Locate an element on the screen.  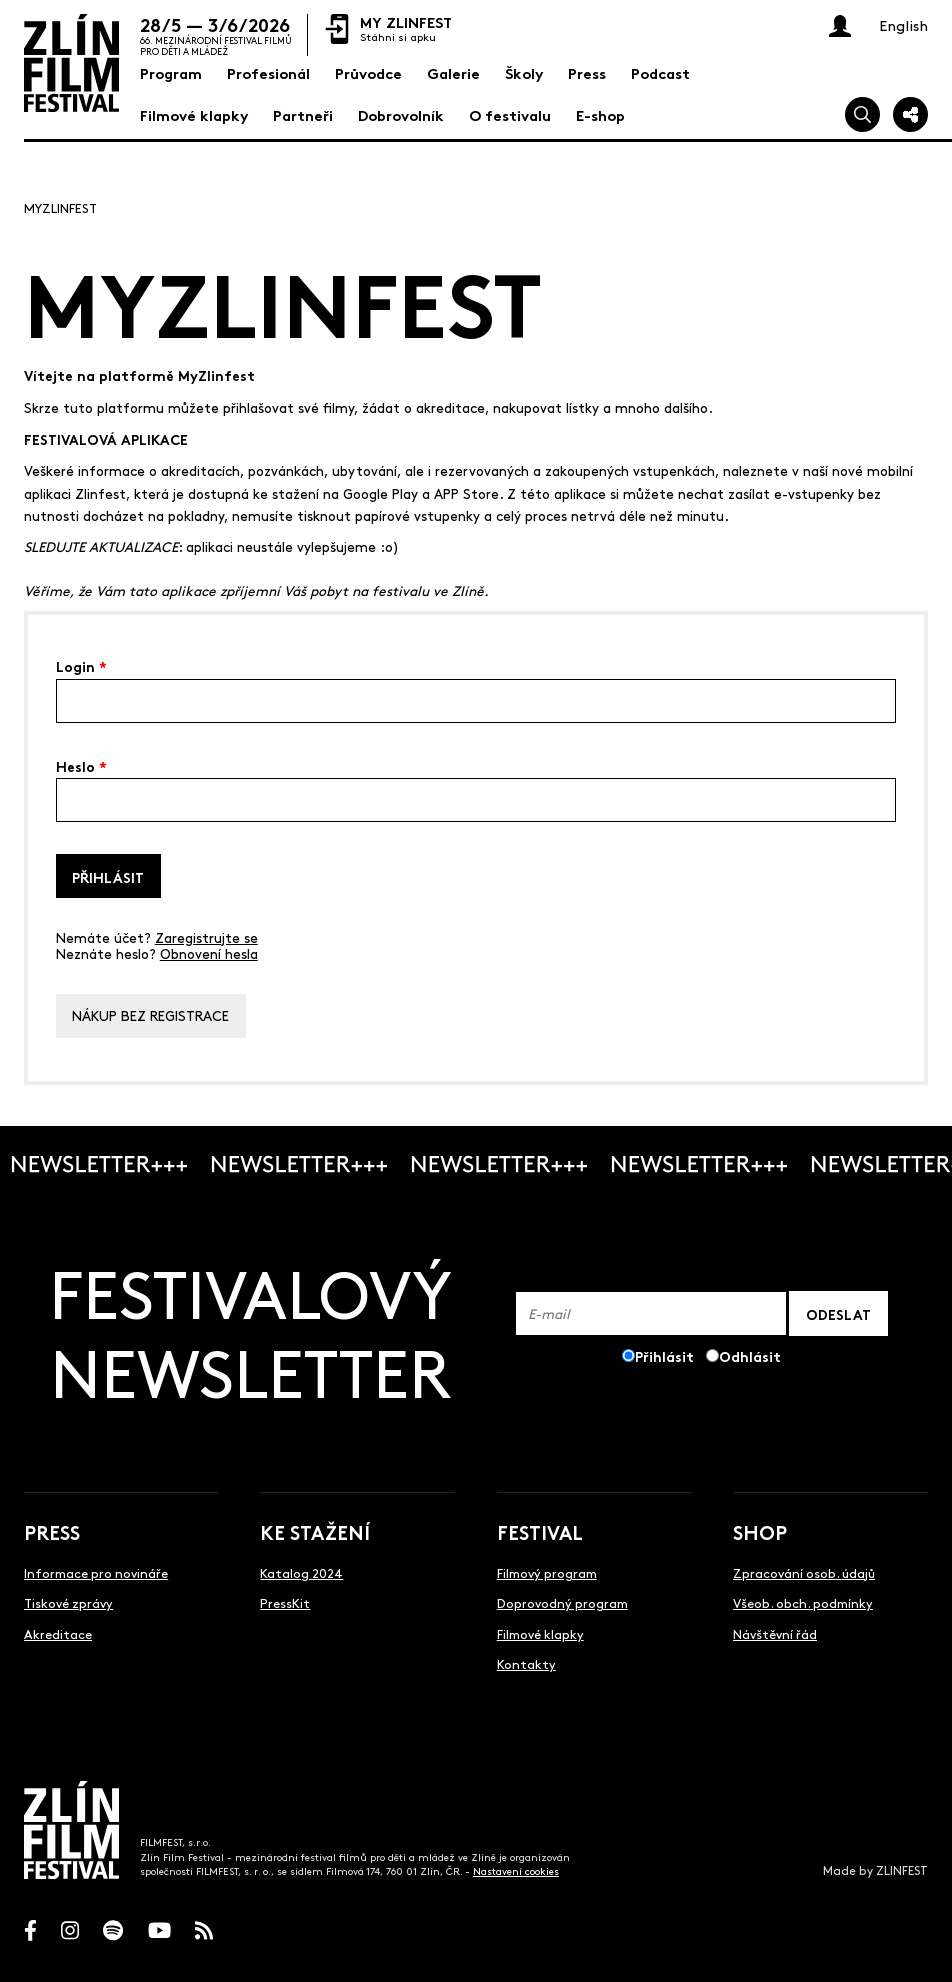
Login is located at coordinates (81, 665).